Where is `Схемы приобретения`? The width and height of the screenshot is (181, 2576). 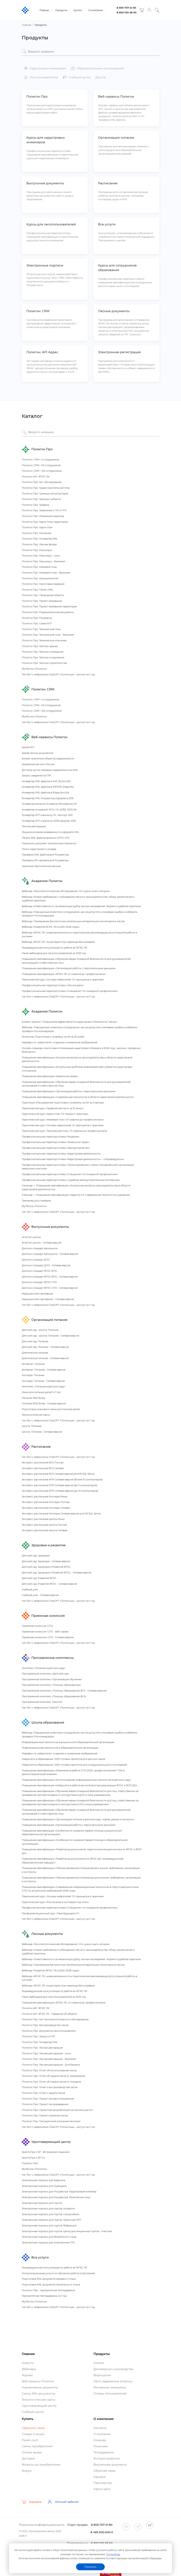 Схемы приобретения is located at coordinates (37, 2446).